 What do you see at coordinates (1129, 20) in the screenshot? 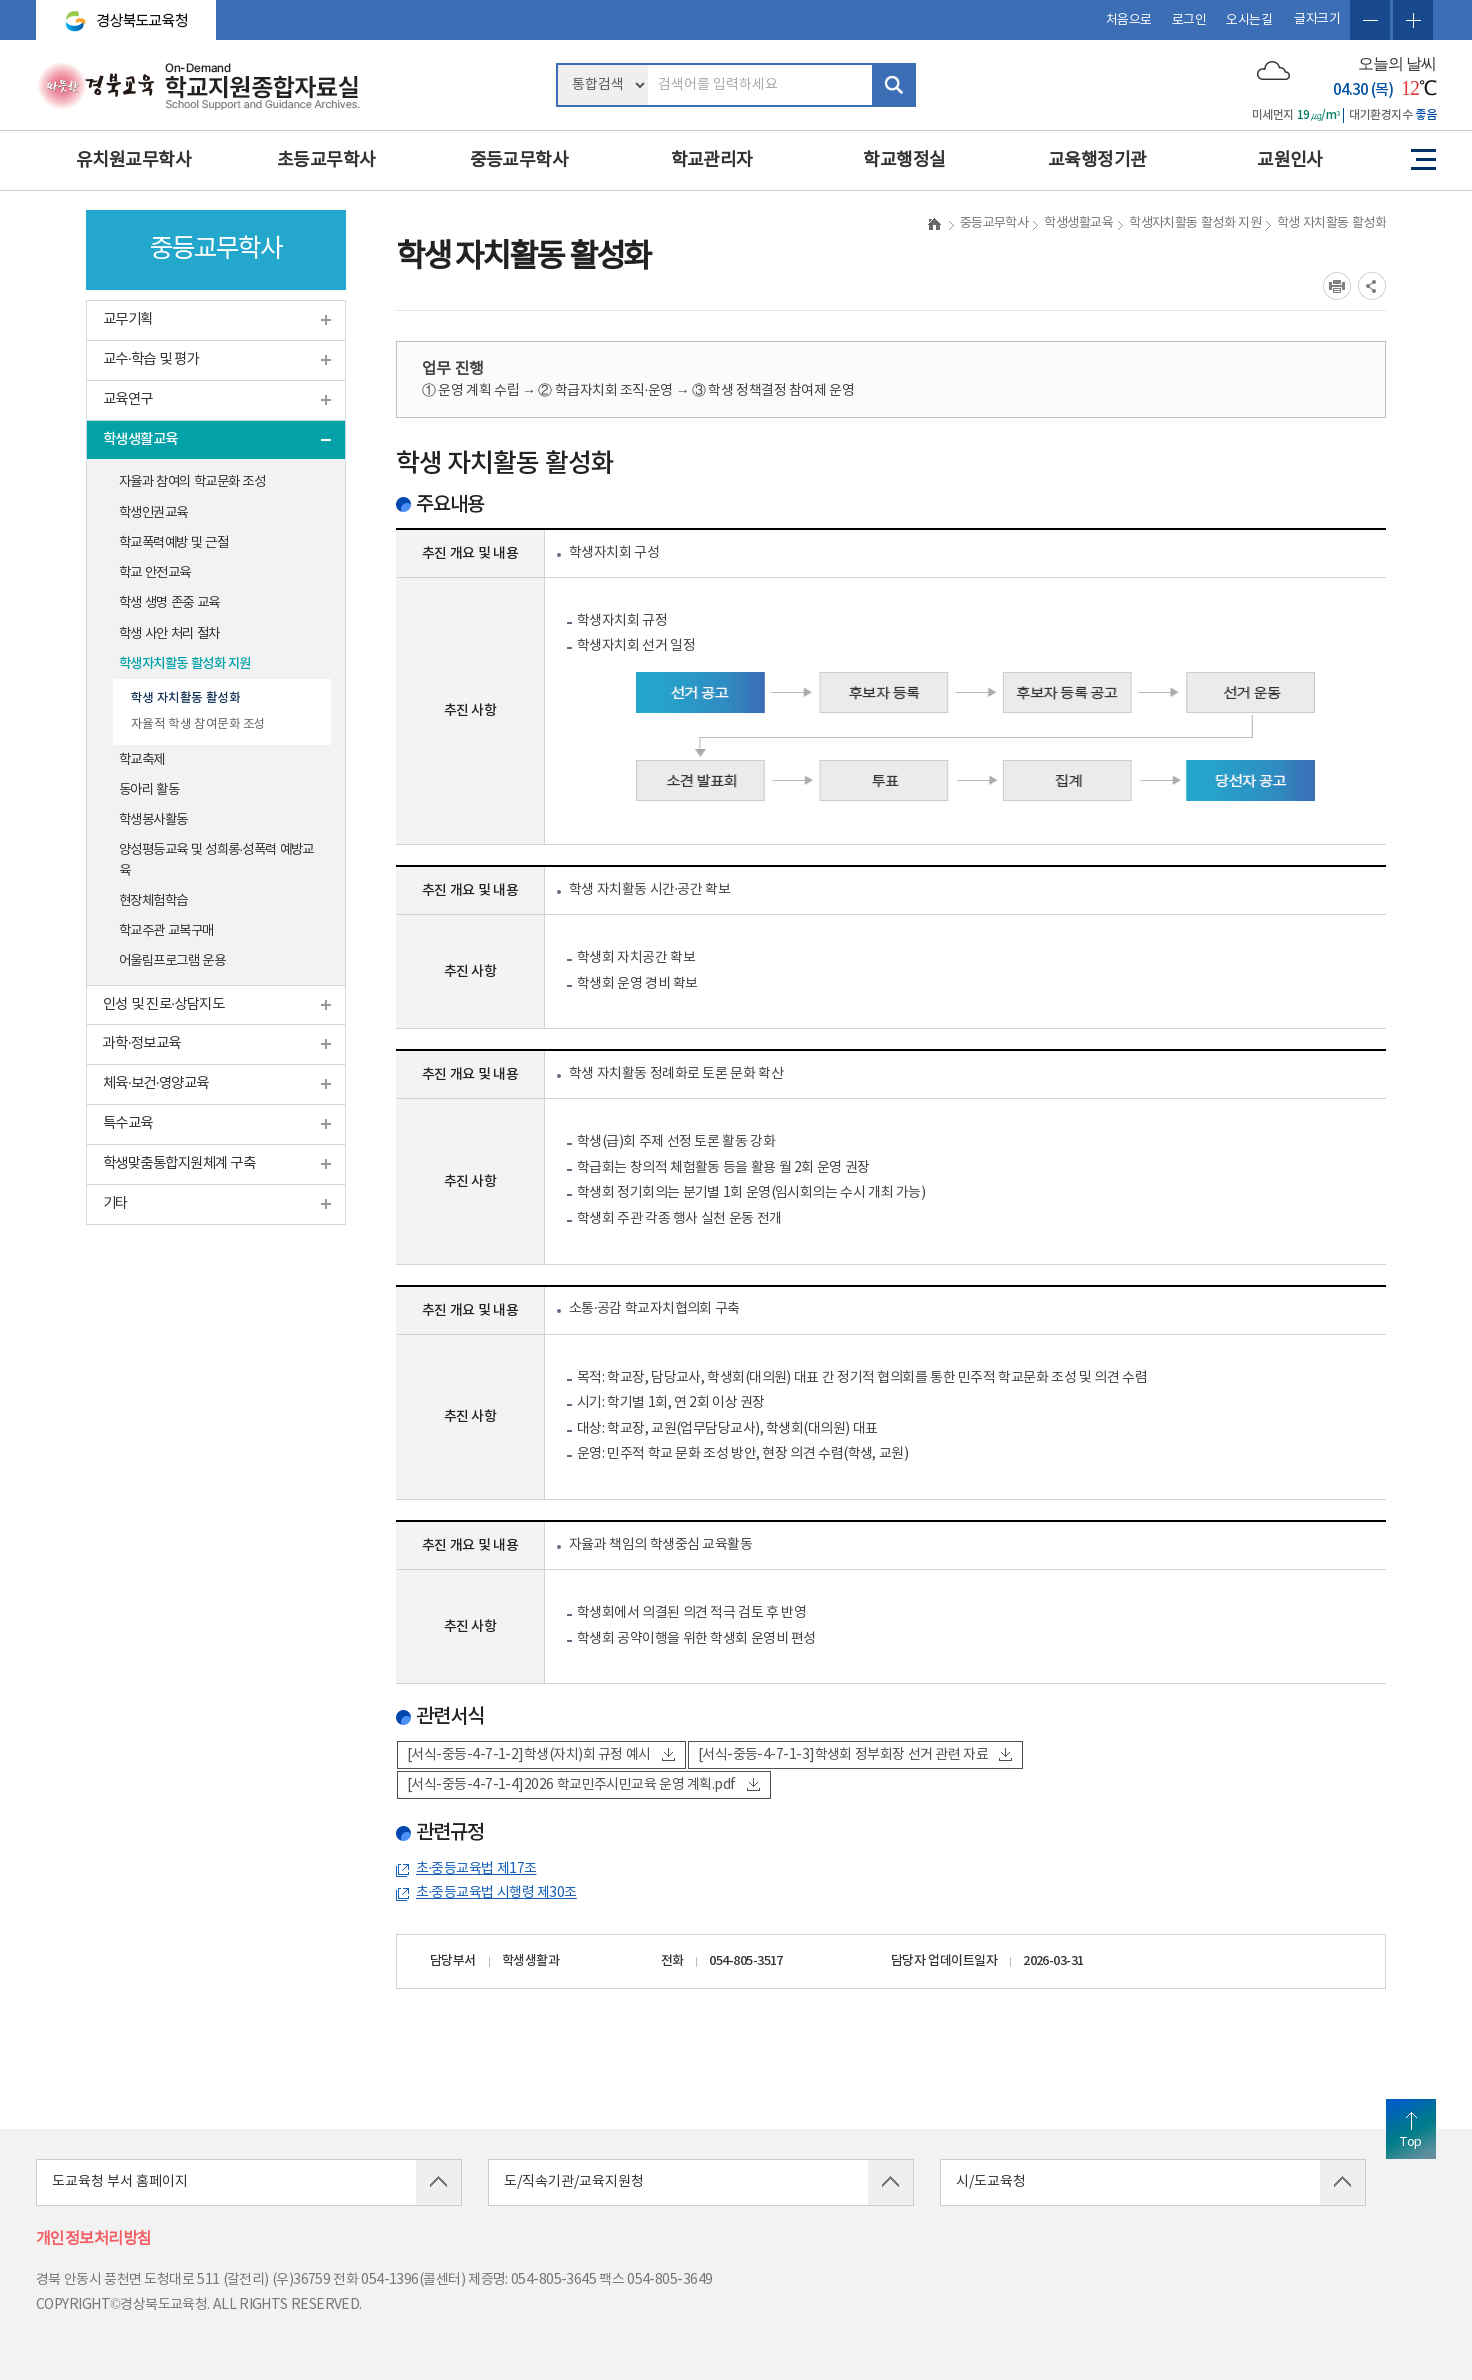
I see `처음으로` at bounding box center [1129, 20].